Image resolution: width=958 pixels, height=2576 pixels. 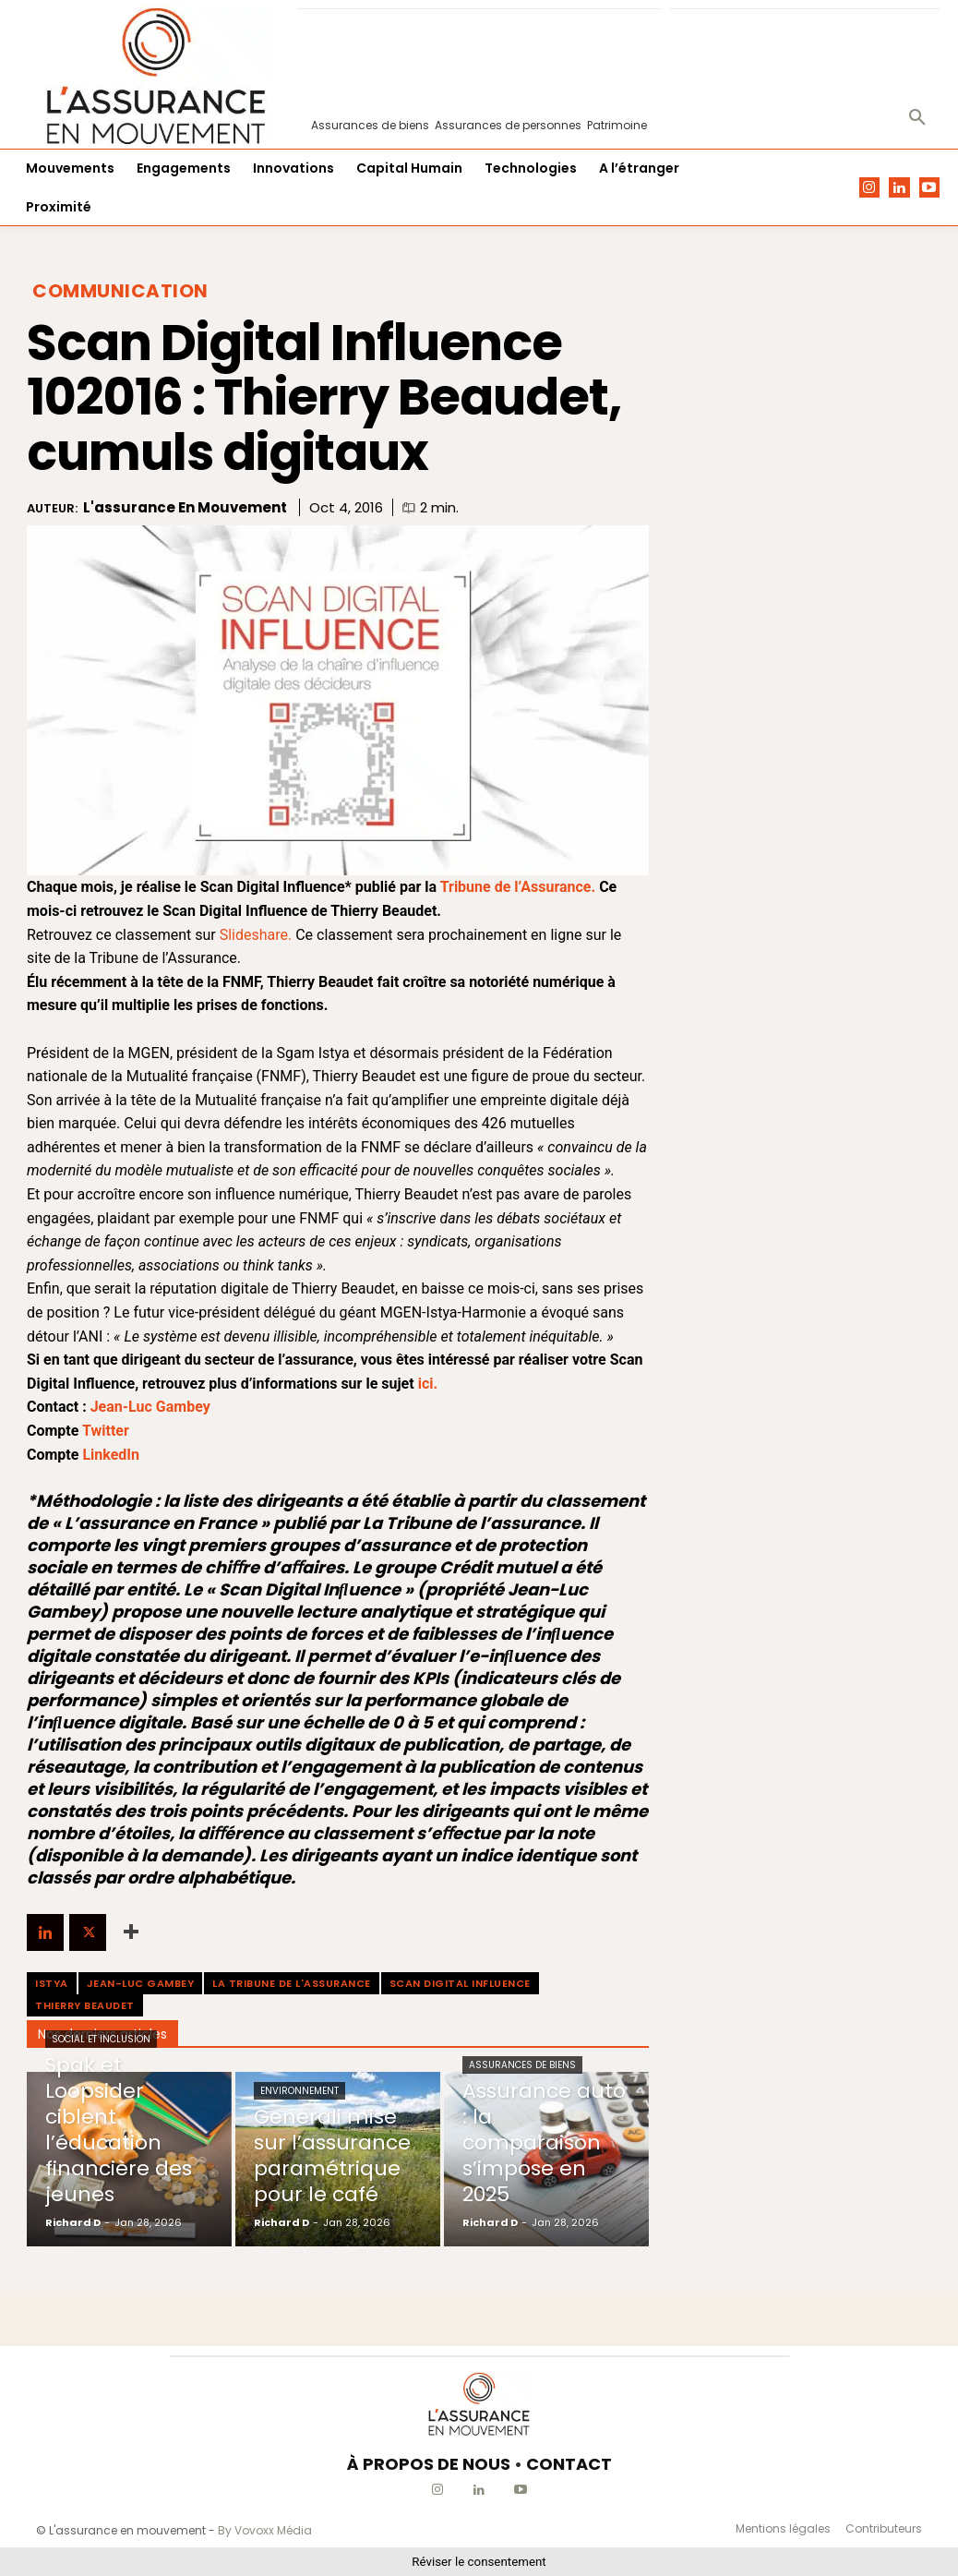 I want to click on Environnement, so click(x=299, y=2091).